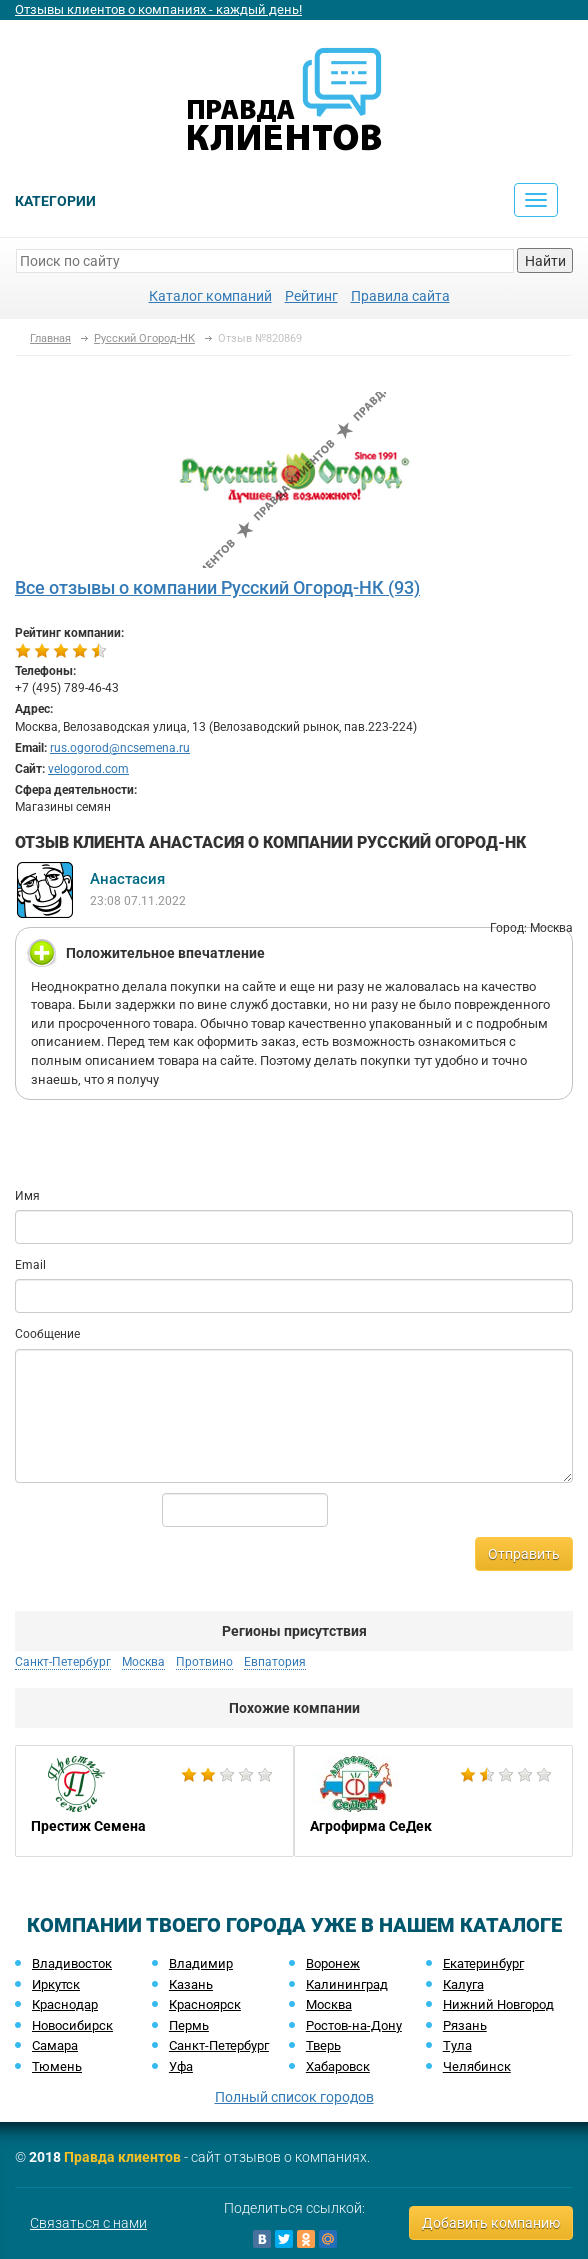  I want to click on Евпатория, so click(275, 1662).